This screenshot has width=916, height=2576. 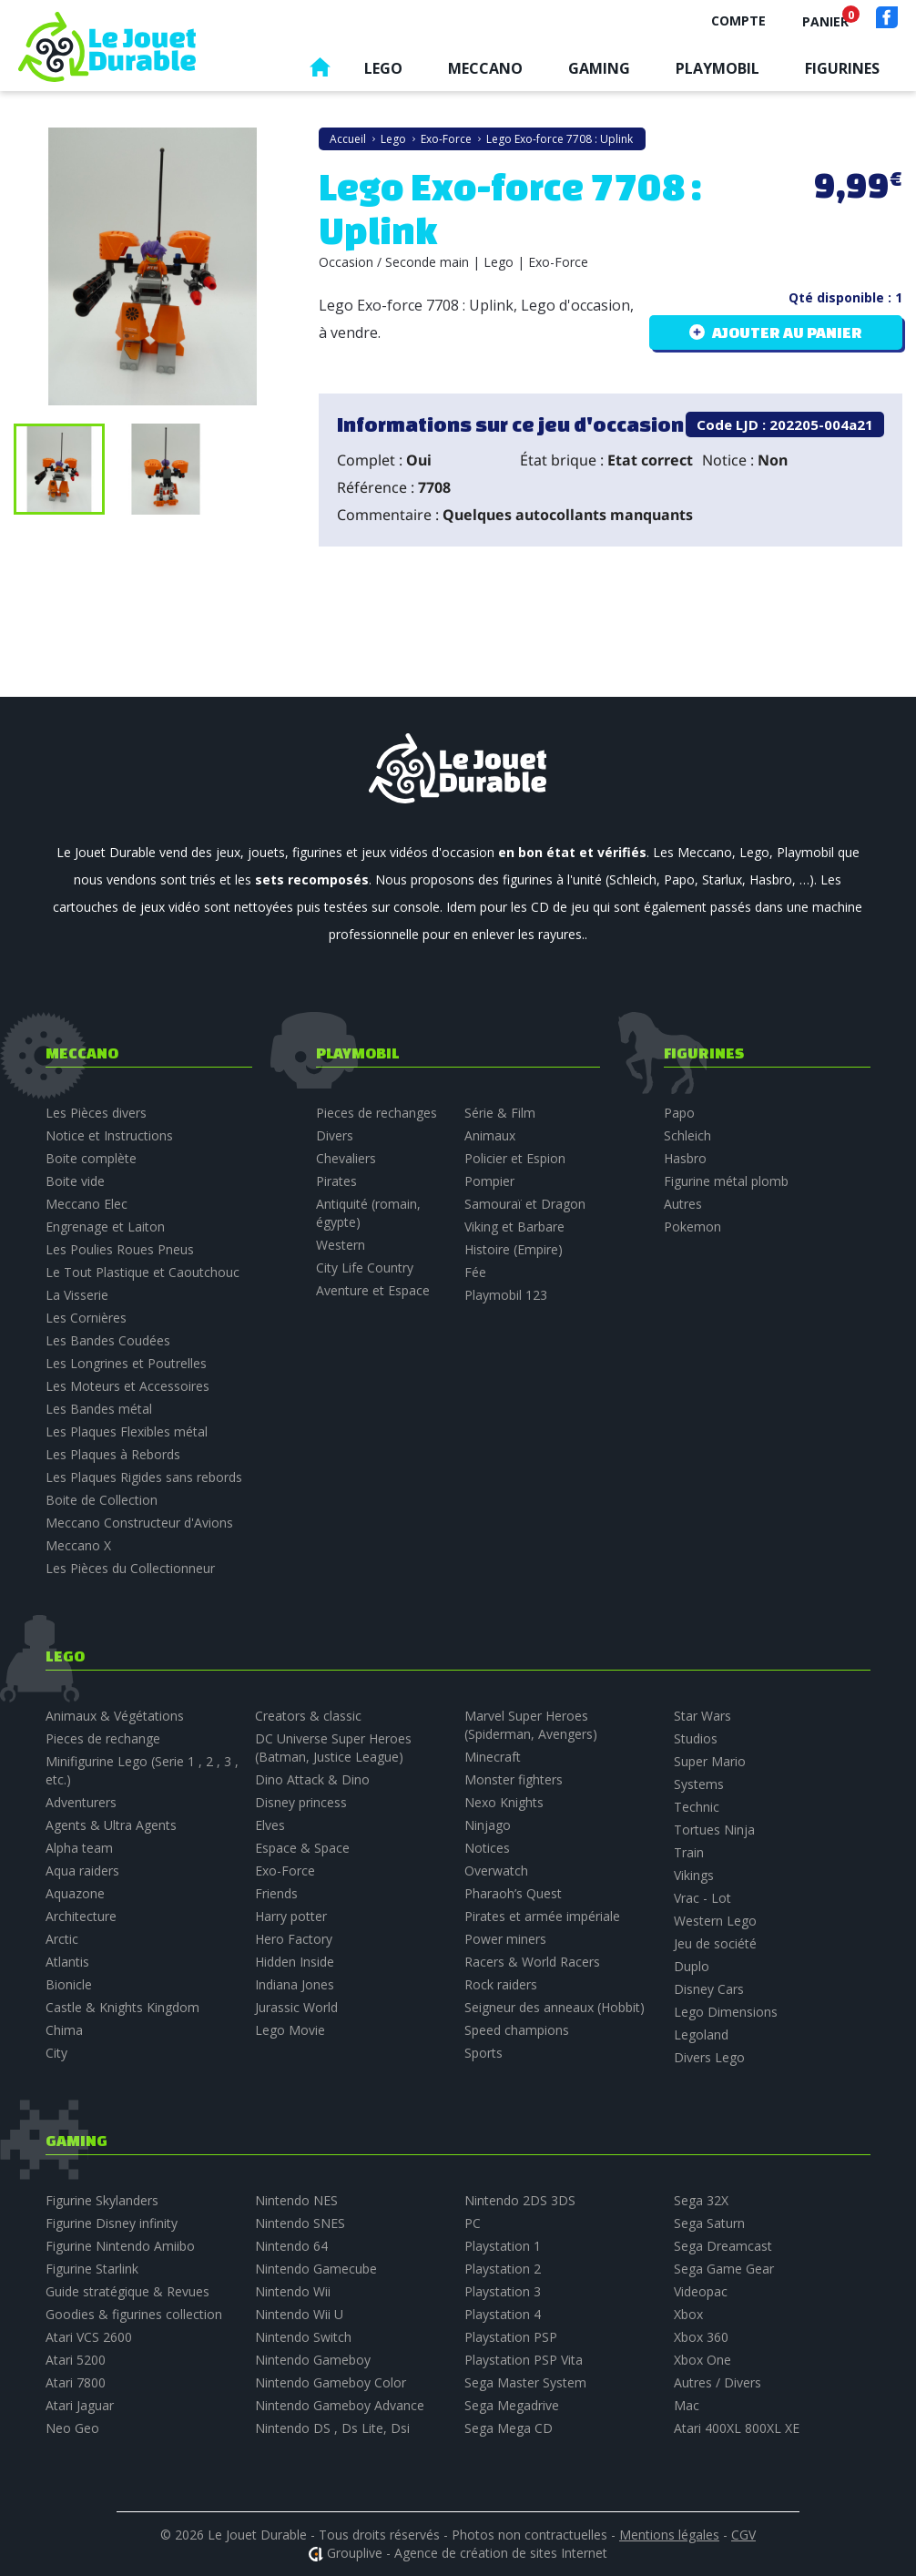 I want to click on Sega Dreamcast, so click(x=723, y=2245).